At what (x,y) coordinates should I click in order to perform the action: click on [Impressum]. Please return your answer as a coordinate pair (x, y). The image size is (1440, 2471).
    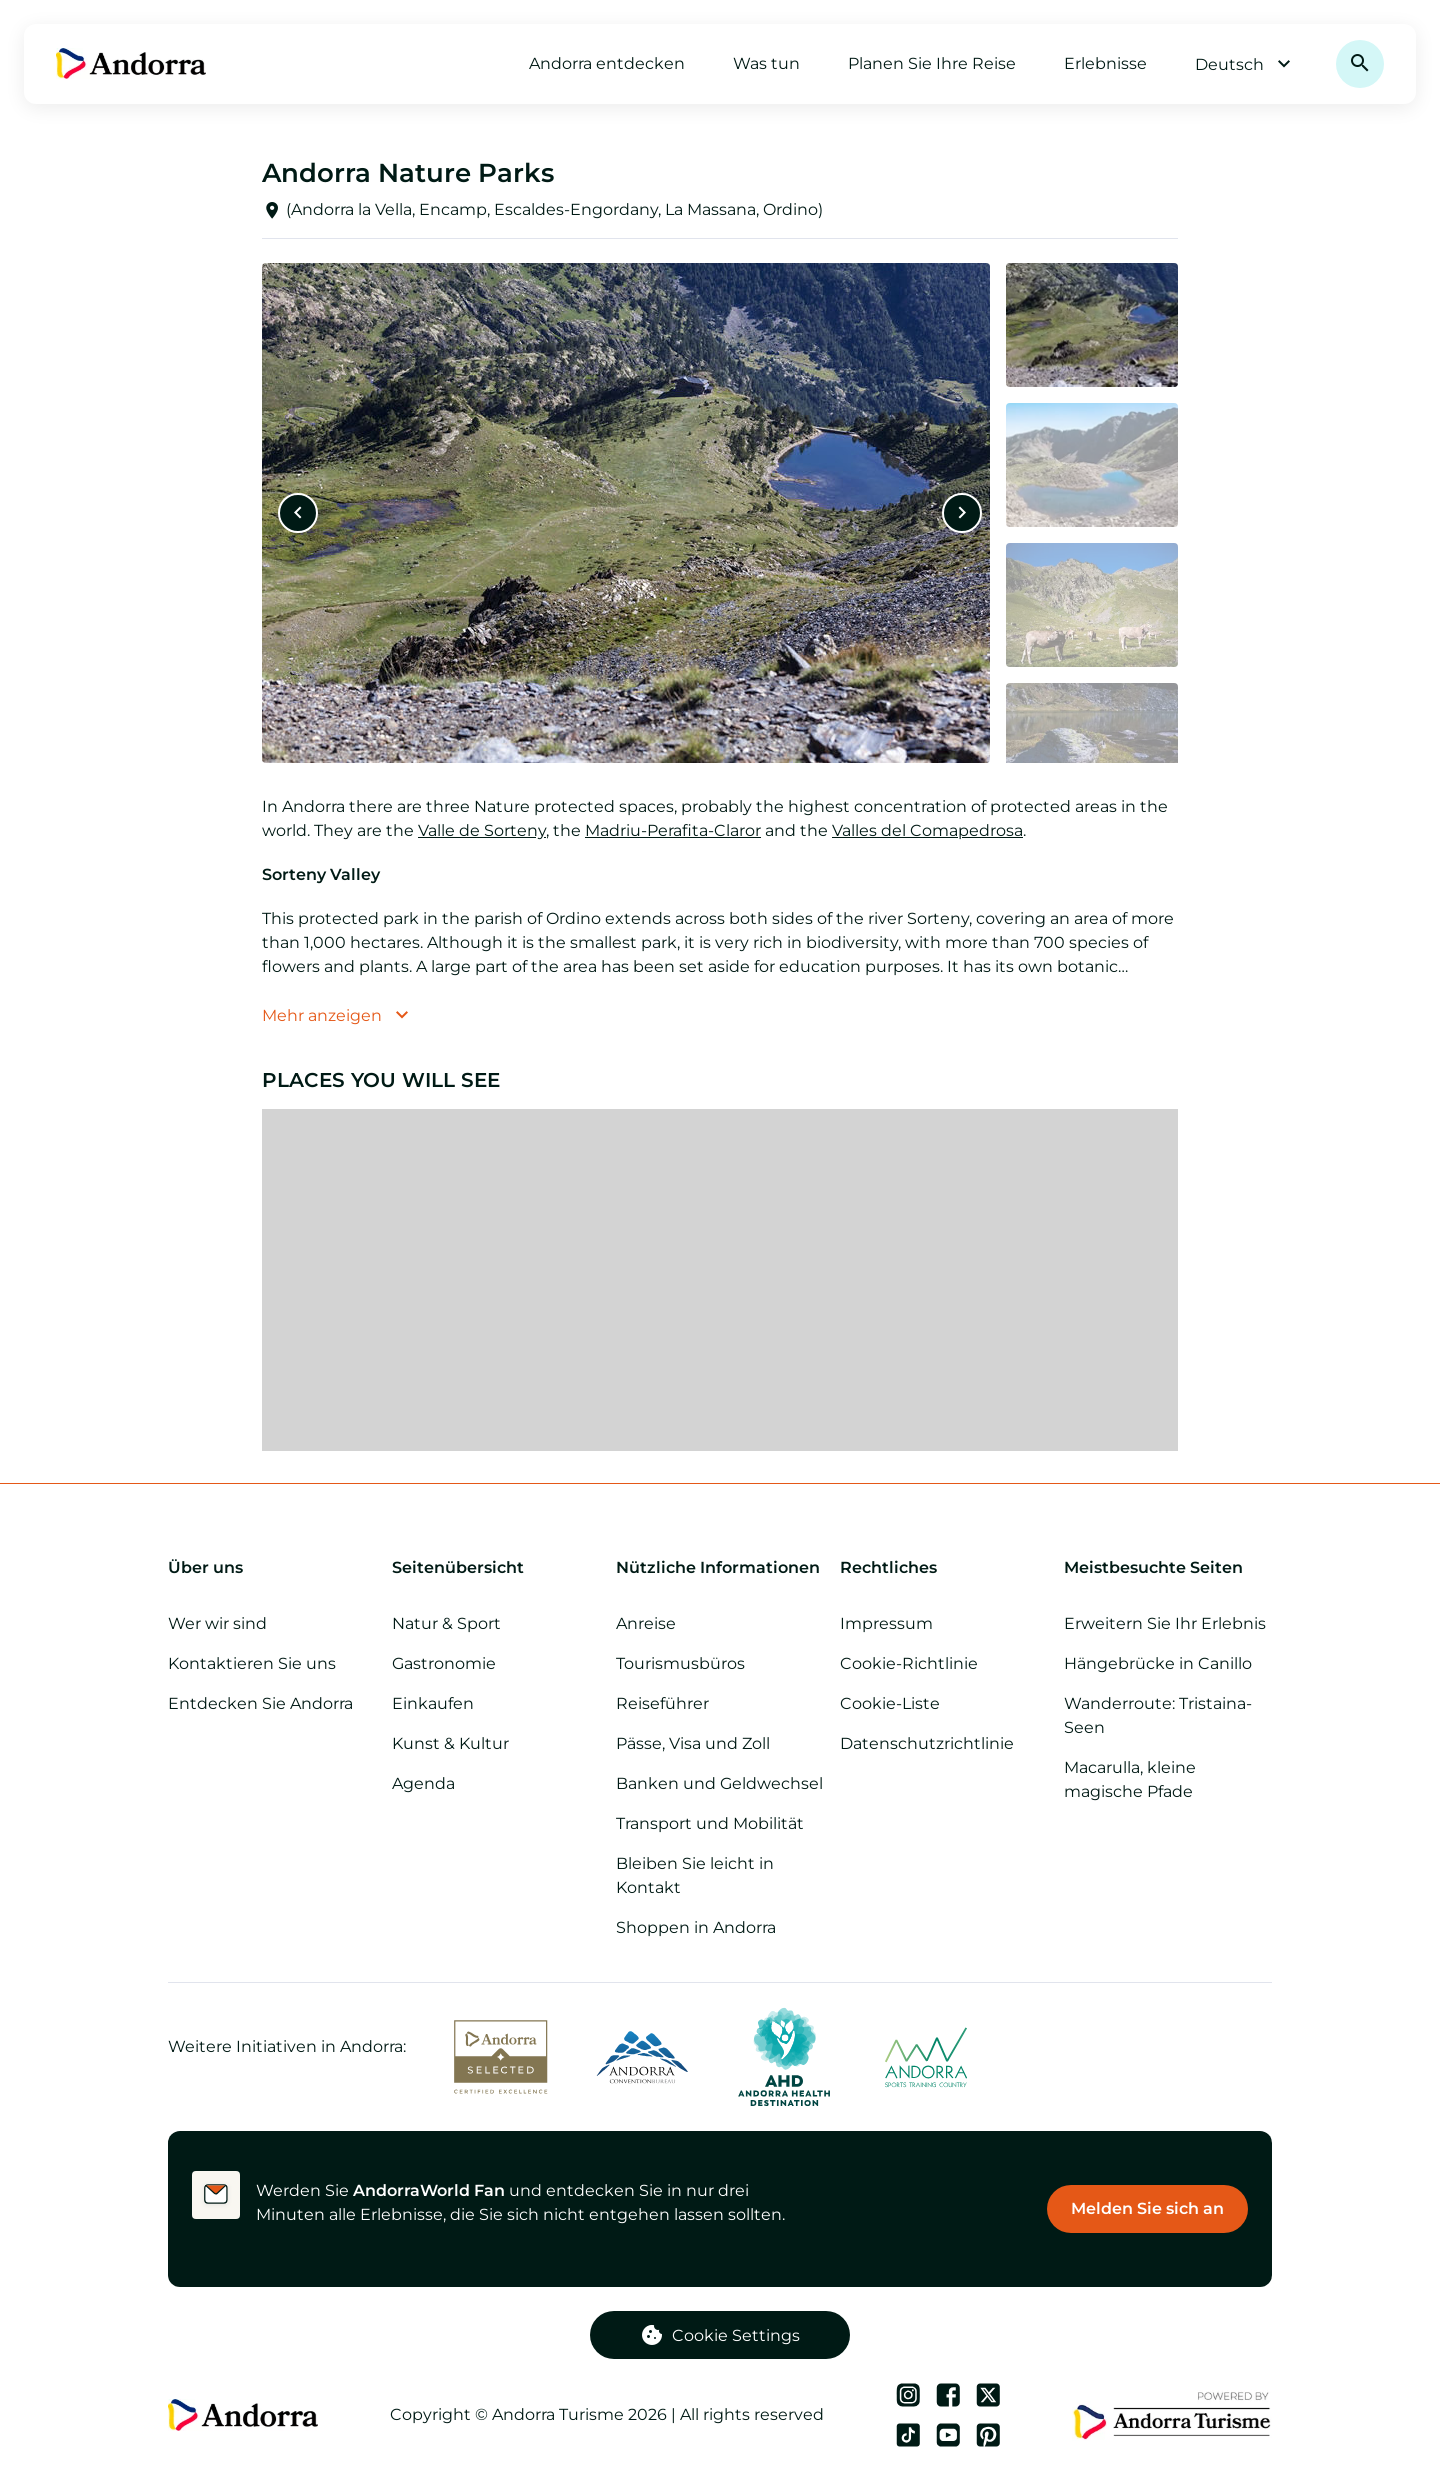
    Looking at the image, I should click on (944, 1624).